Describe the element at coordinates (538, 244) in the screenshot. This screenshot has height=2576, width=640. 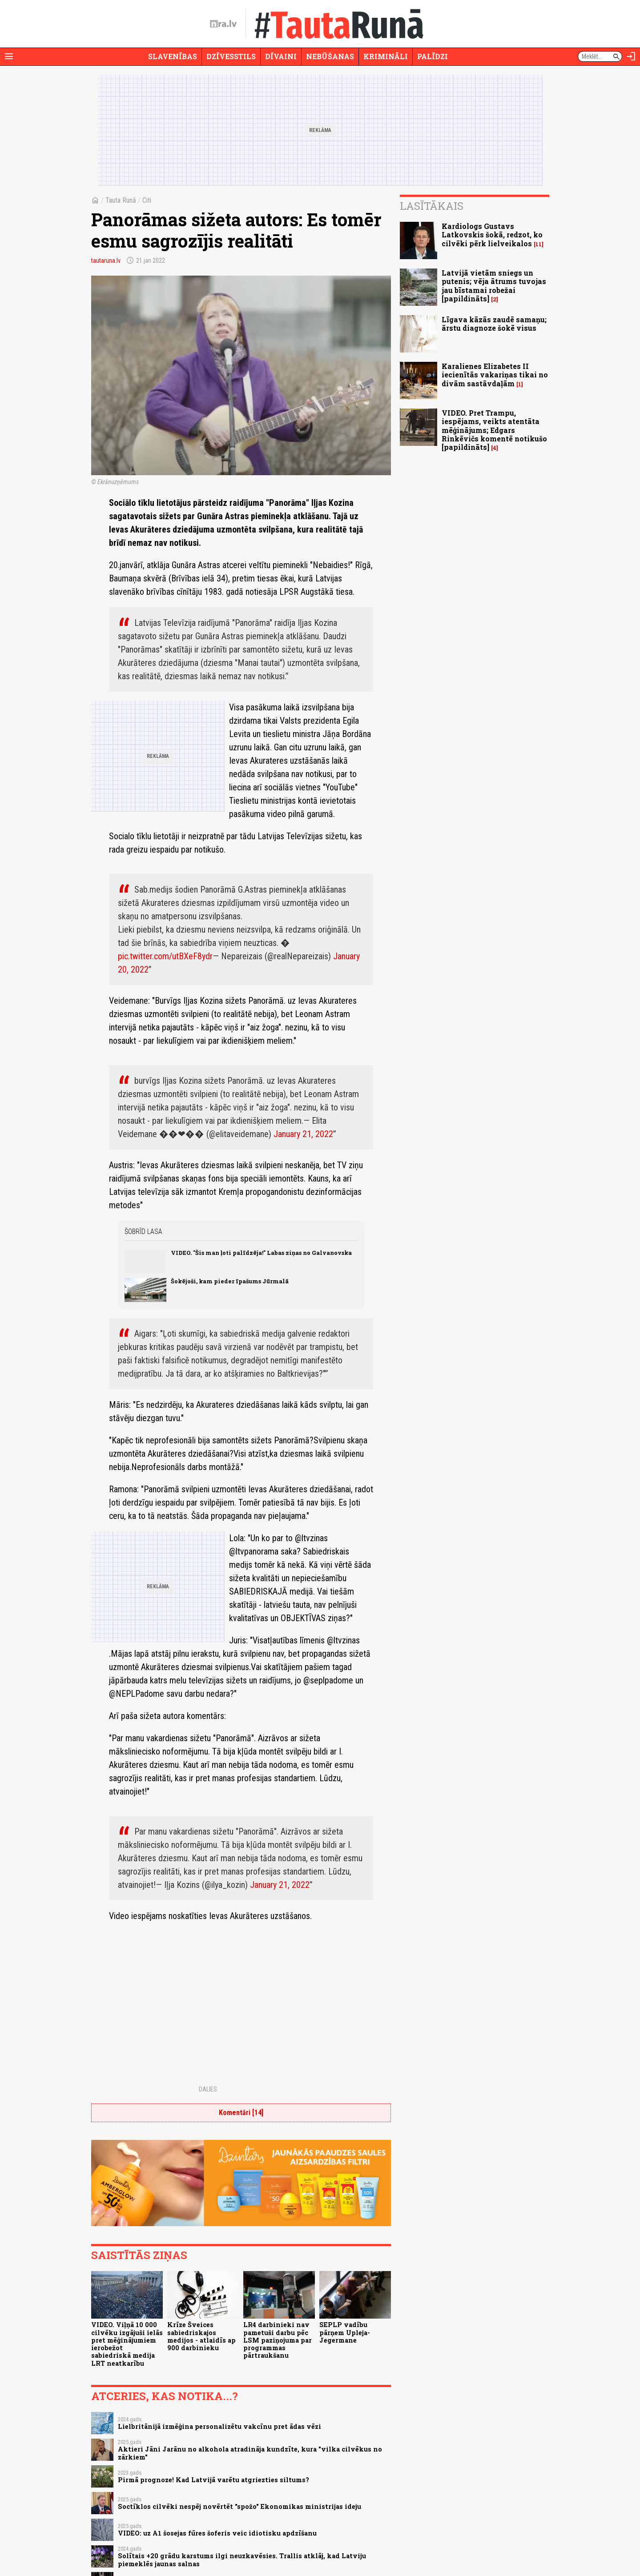
I see `11` at that location.